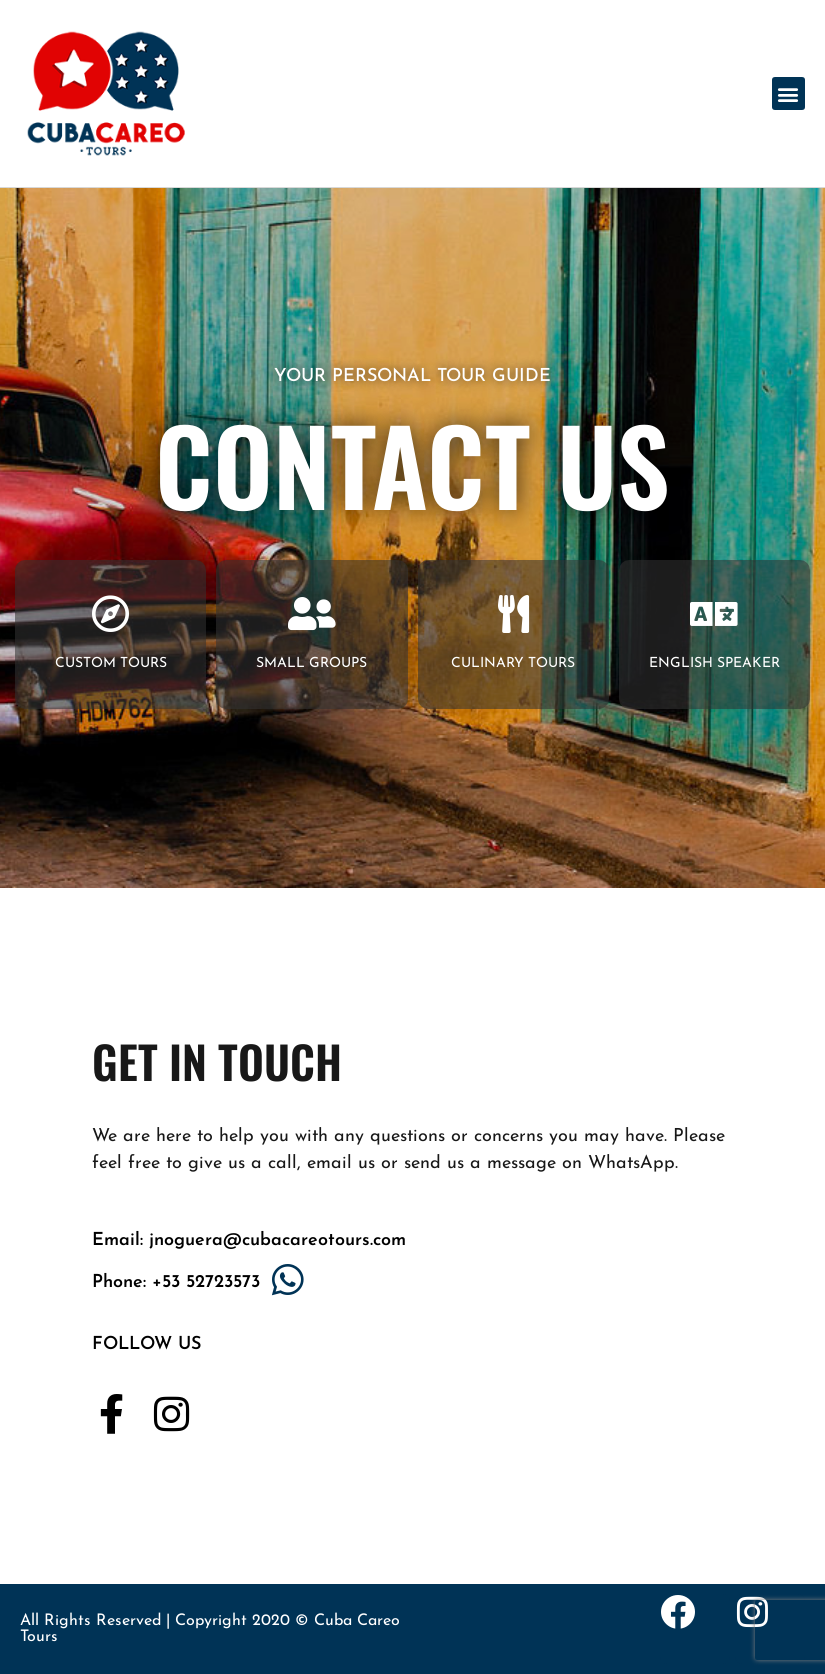 The width and height of the screenshot is (825, 1674). What do you see at coordinates (176, 1282) in the screenshot?
I see `Phone: +53 52723573` at bounding box center [176, 1282].